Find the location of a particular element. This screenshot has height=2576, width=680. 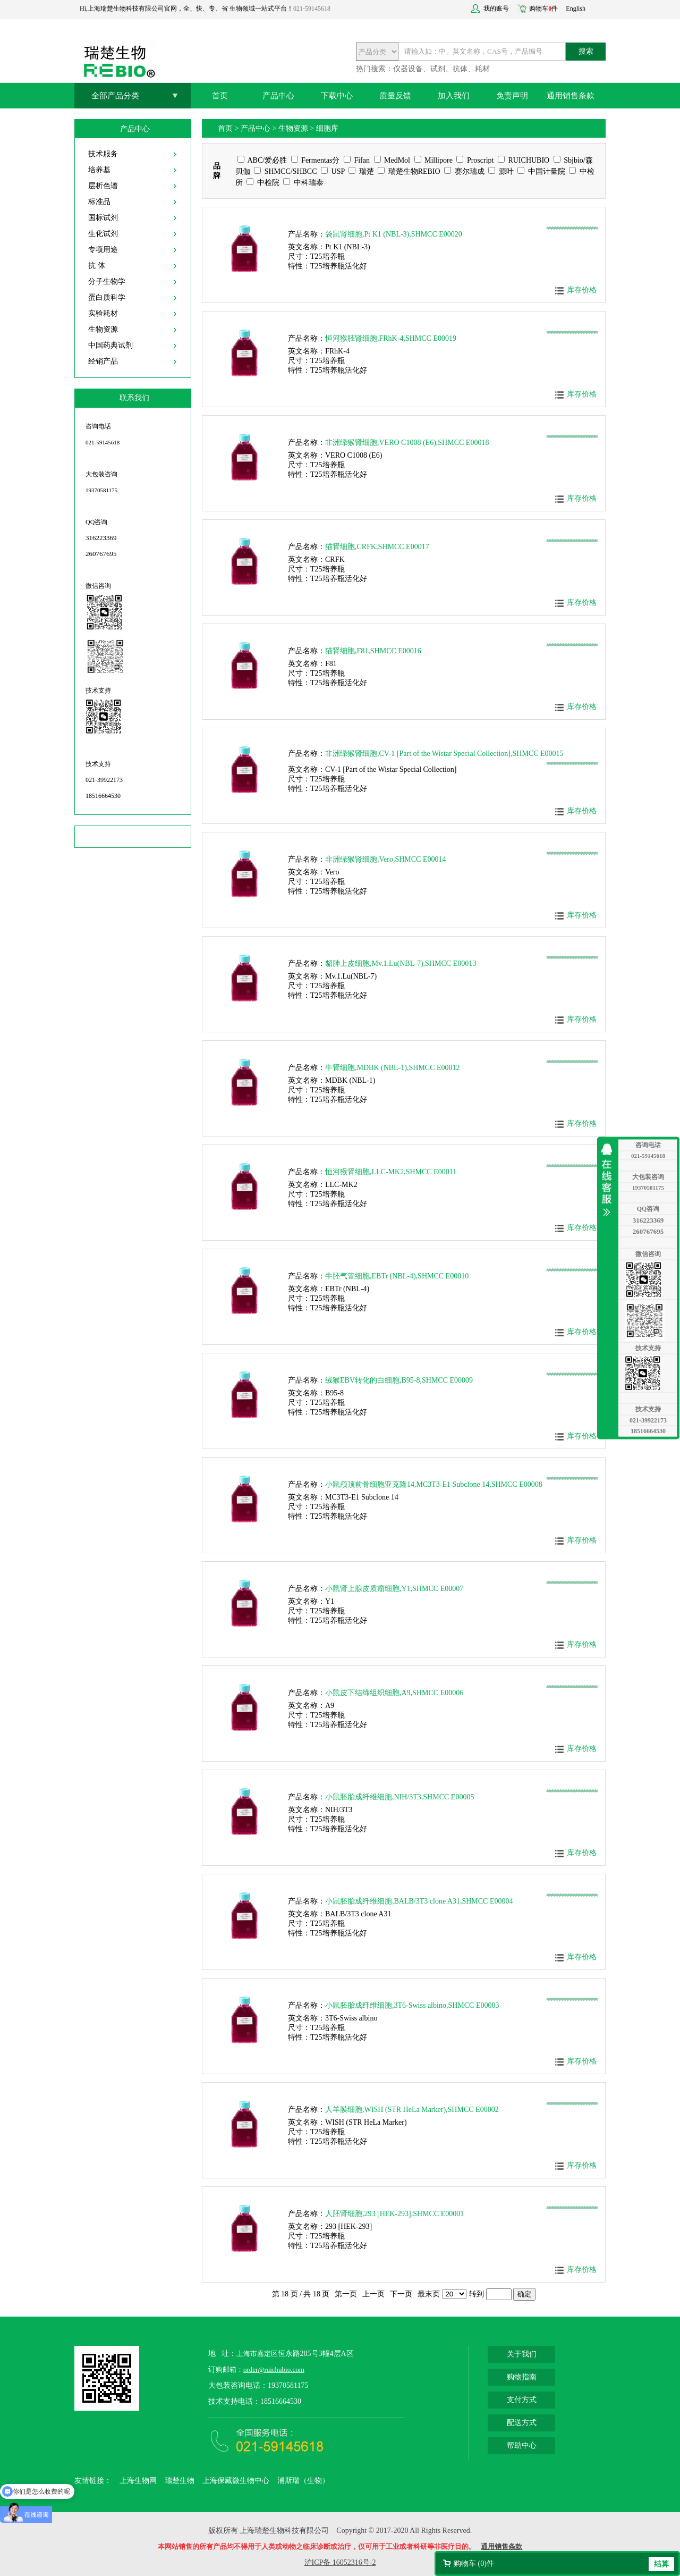

质量反馈 is located at coordinates (395, 95).